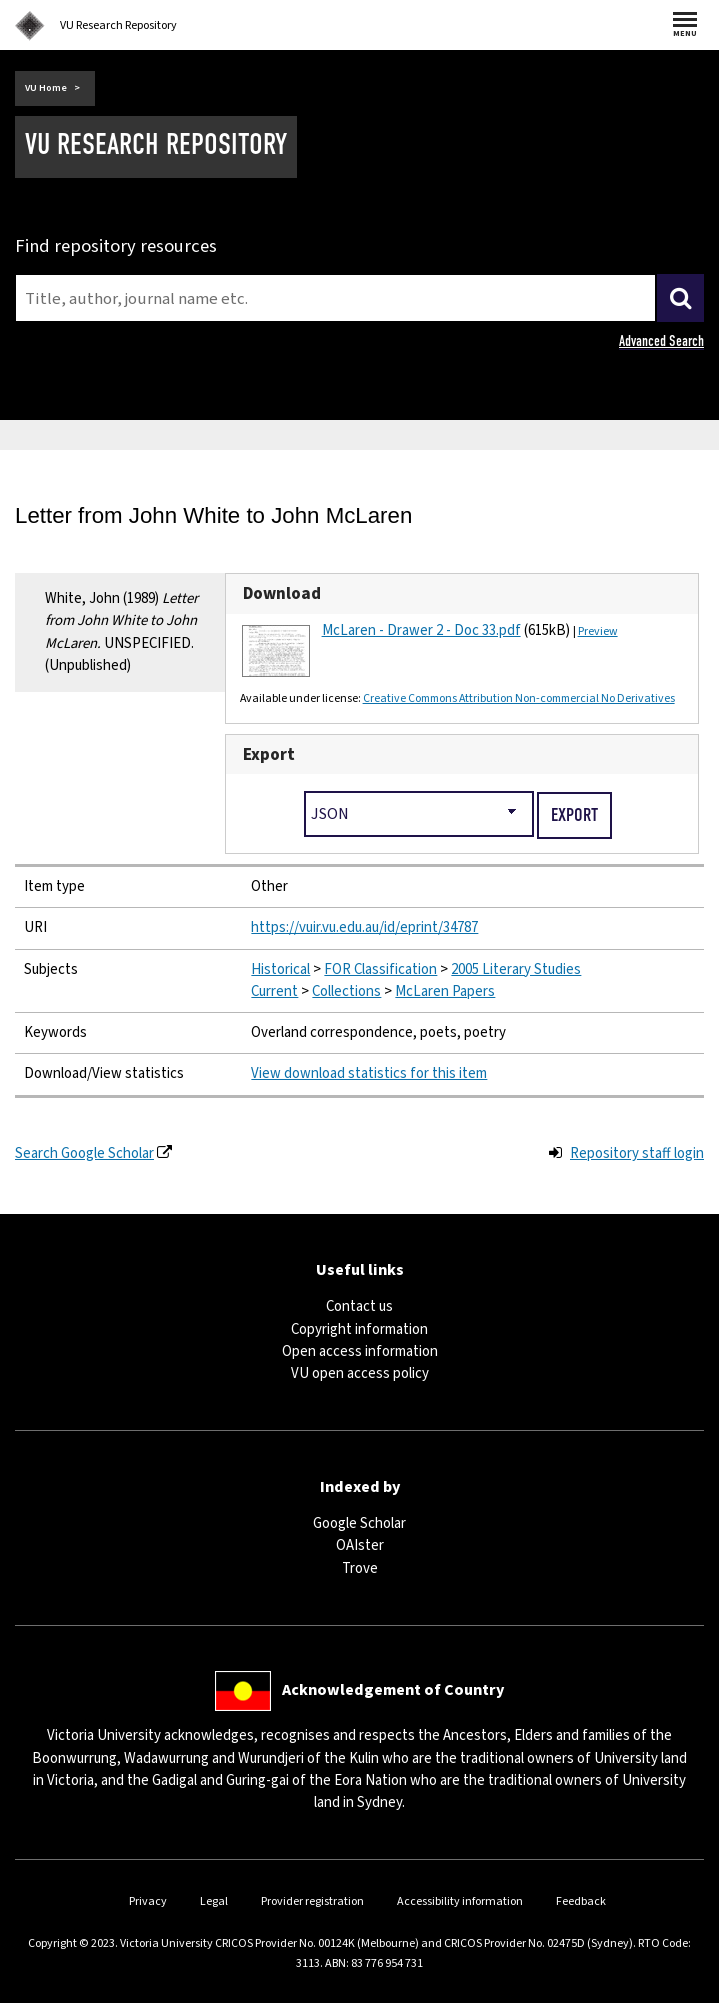  Describe the element at coordinates (46, 88) in the screenshot. I see `VU Home` at that location.